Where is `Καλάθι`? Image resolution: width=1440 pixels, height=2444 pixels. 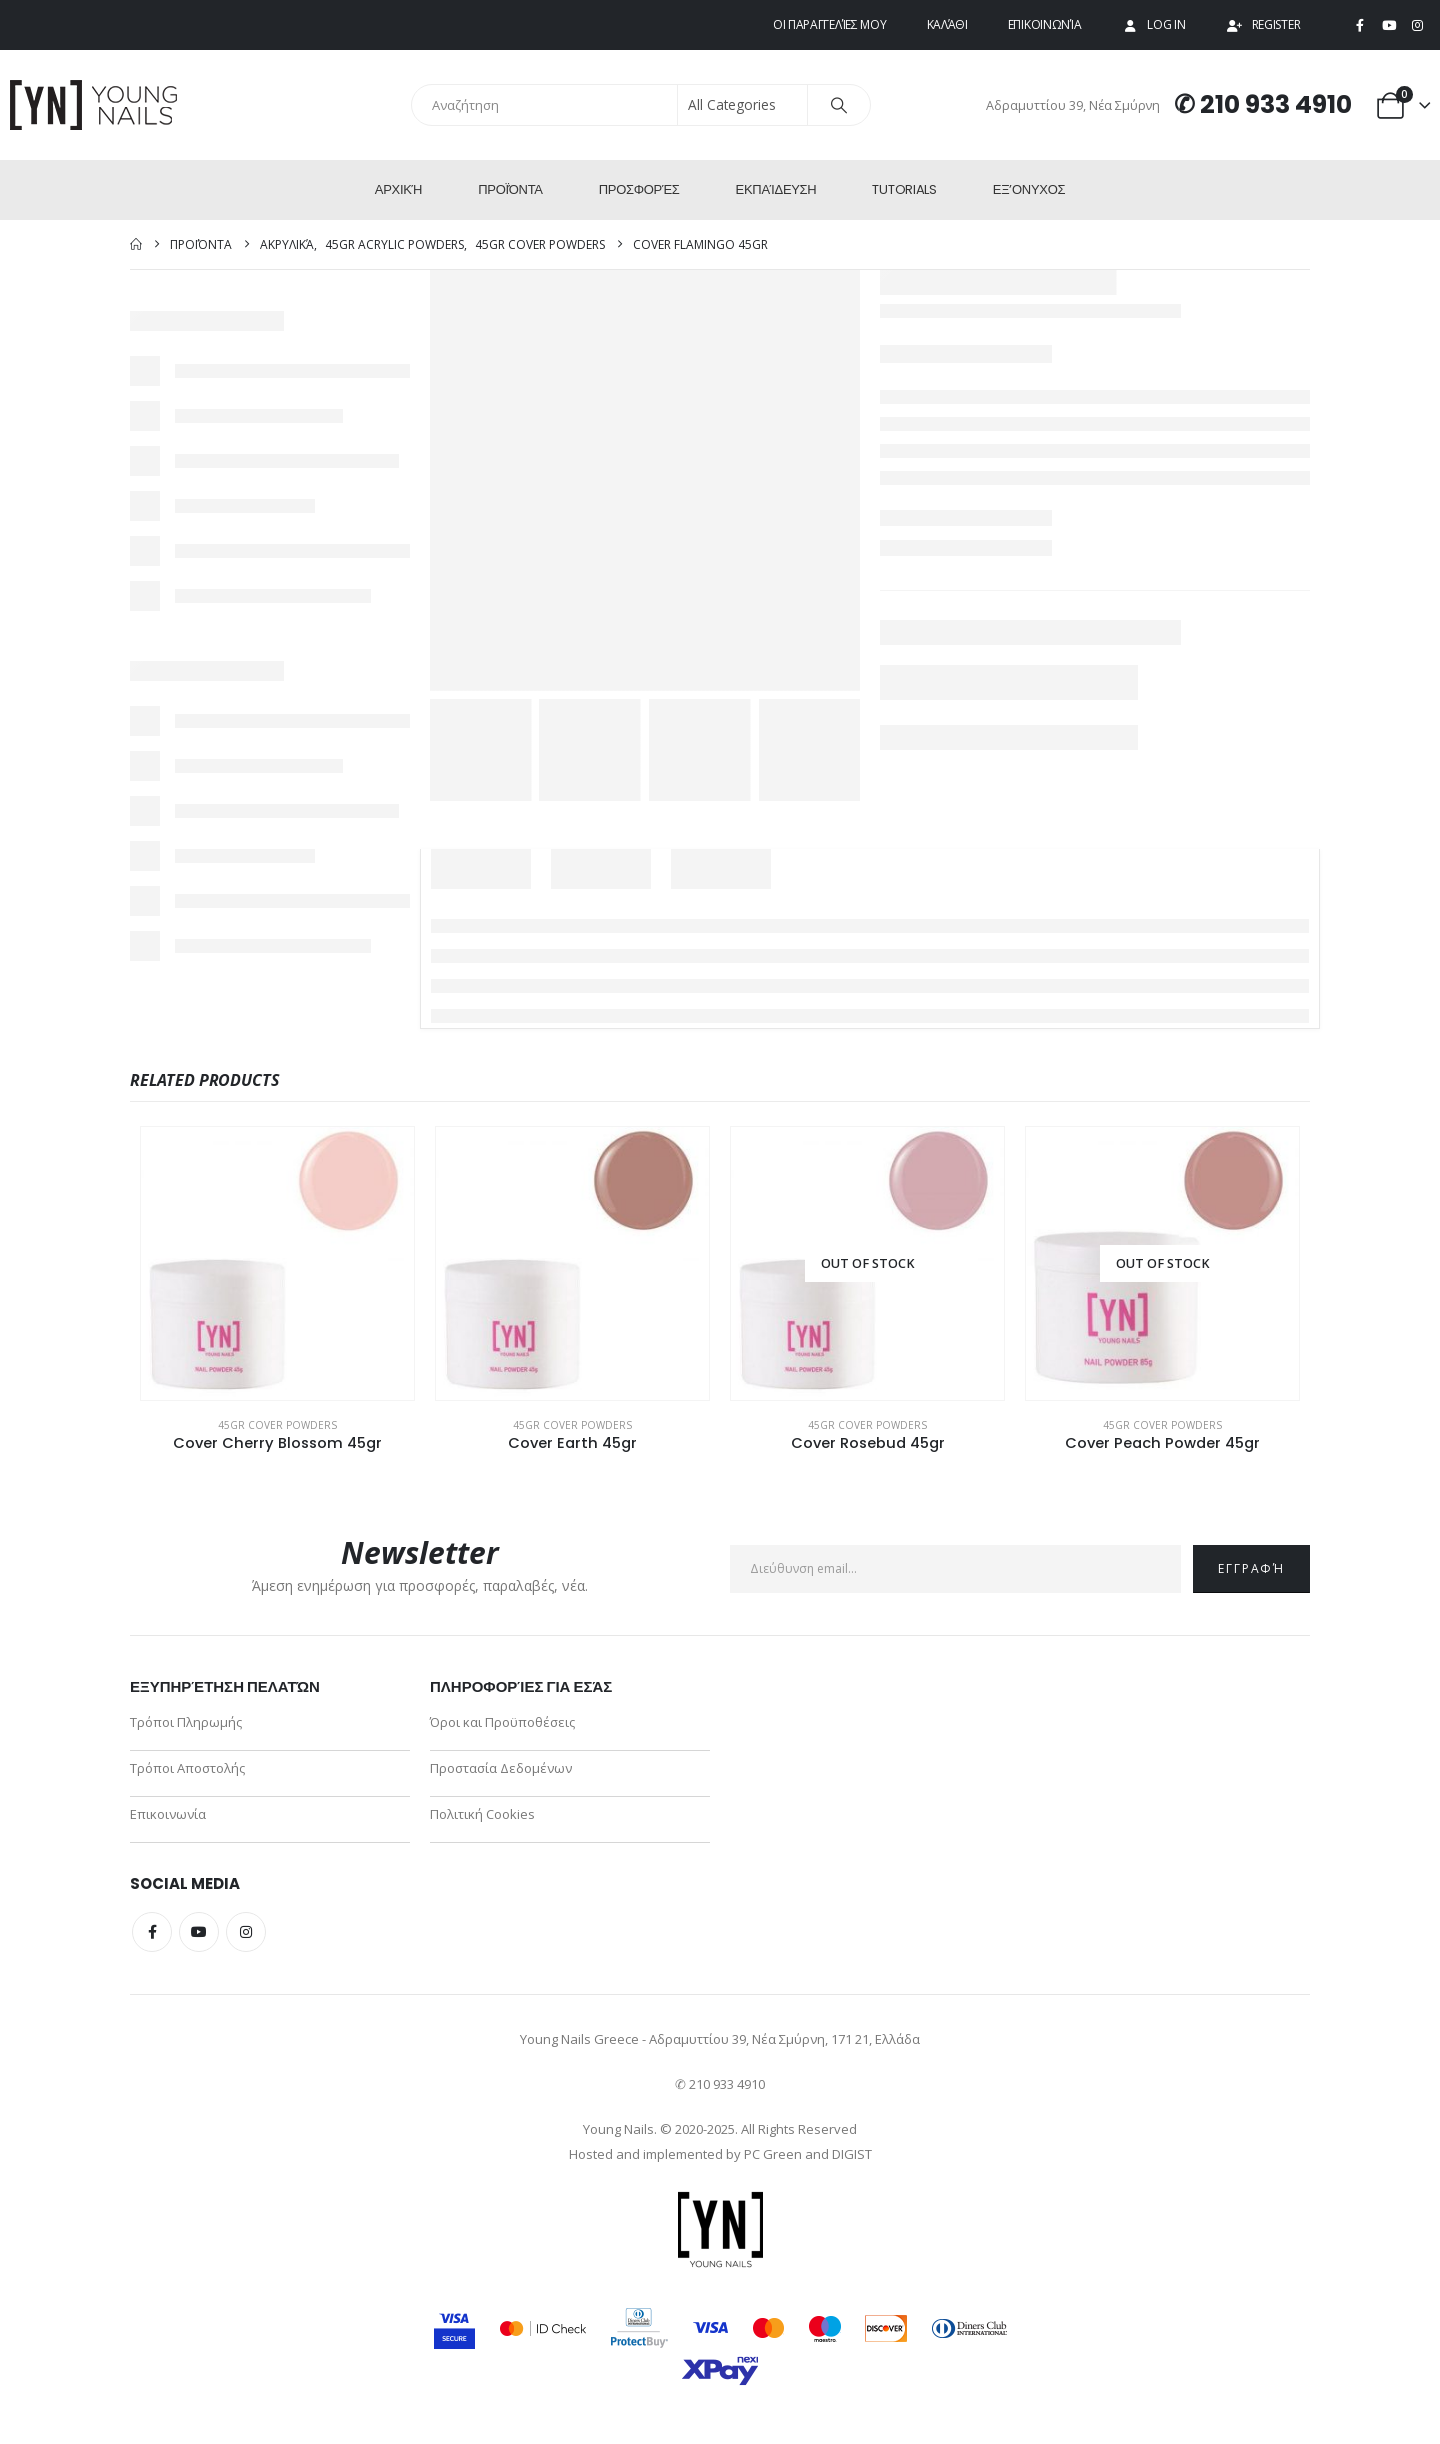 Καλάθι is located at coordinates (947, 24).